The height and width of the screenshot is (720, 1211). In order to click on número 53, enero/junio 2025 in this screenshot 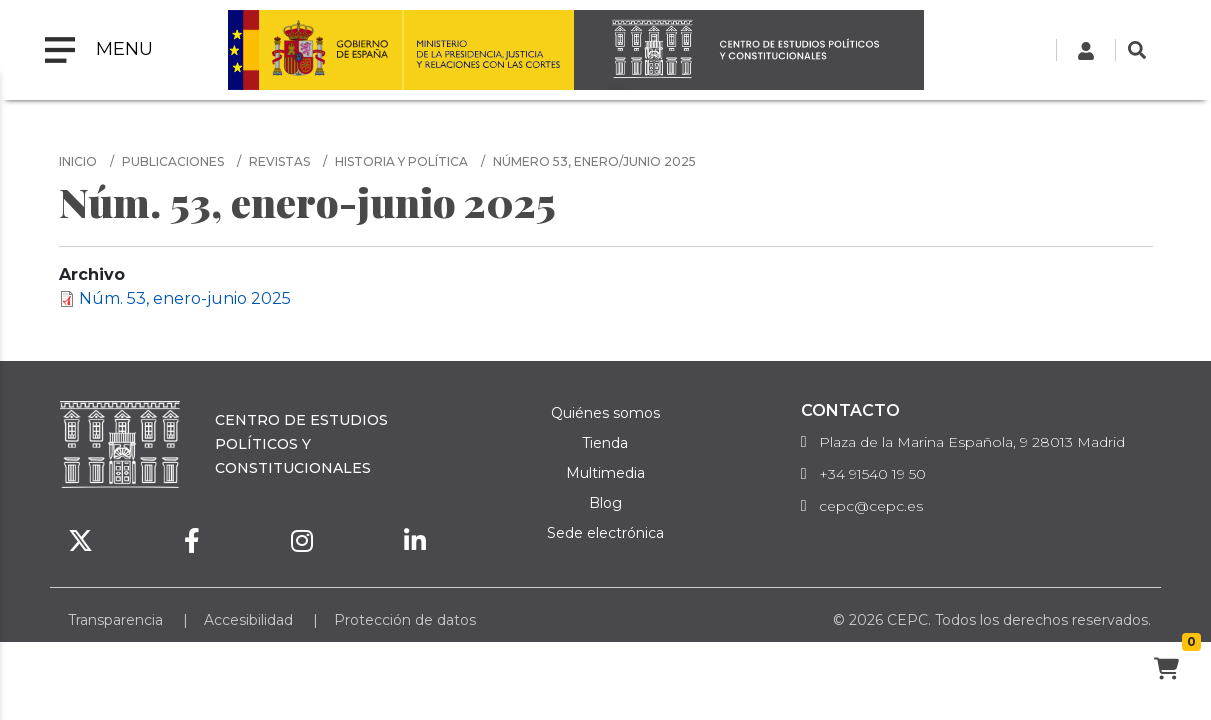, I will do `click(594, 161)`.